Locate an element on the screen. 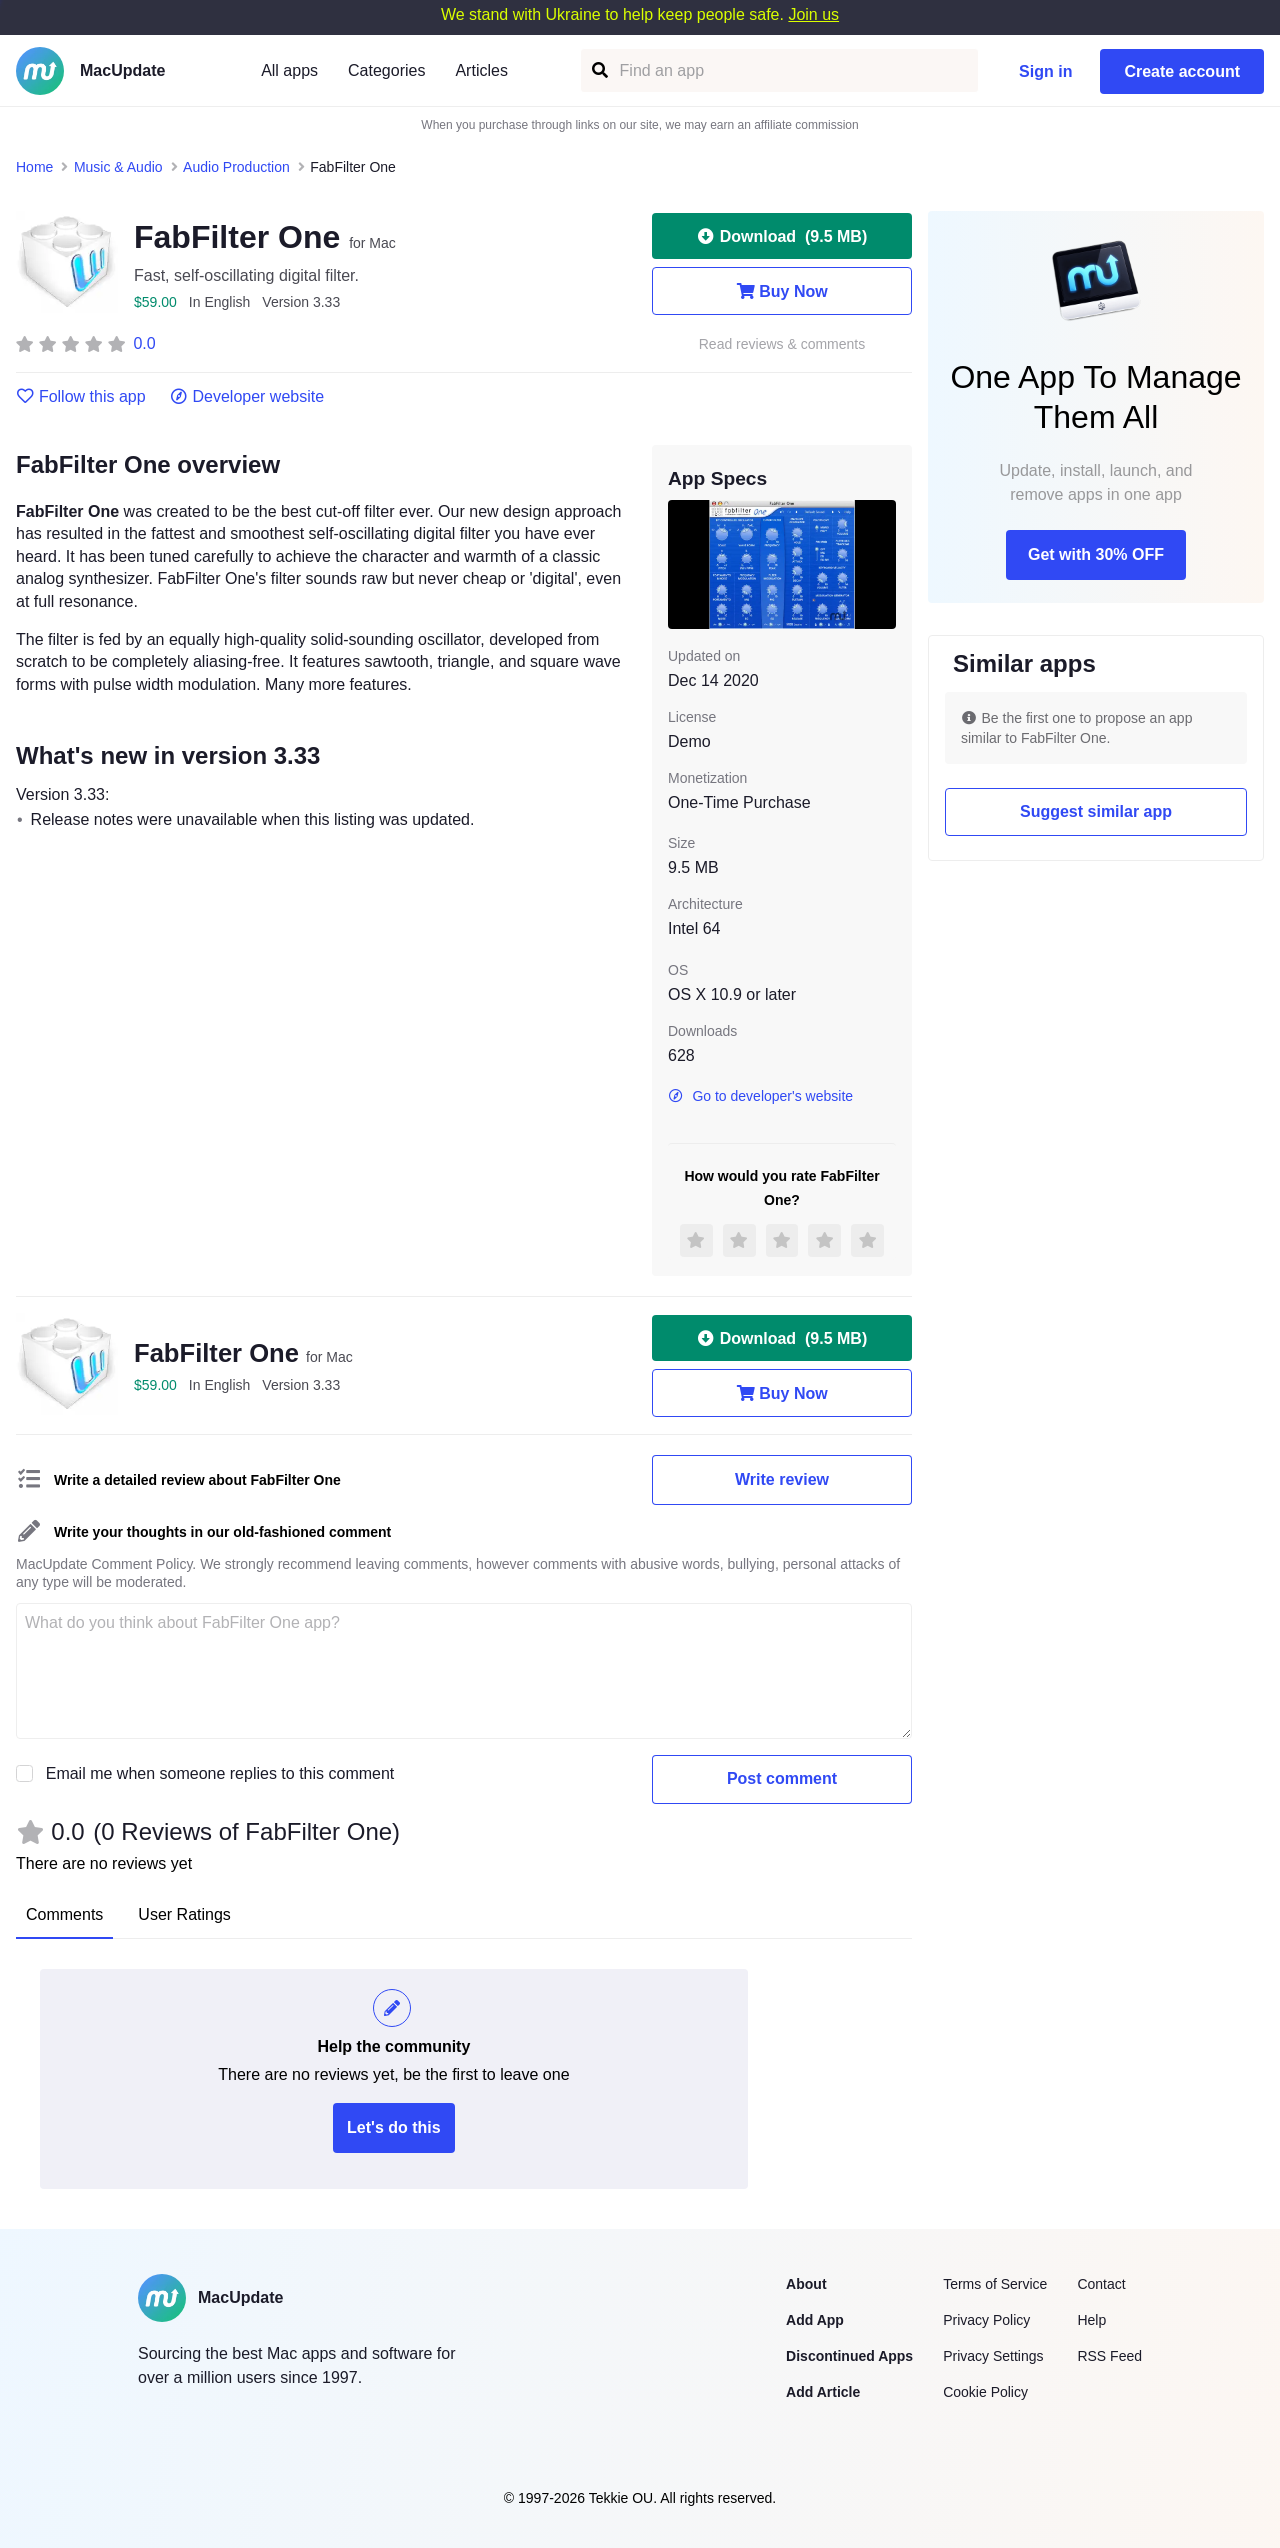  Create account is located at coordinates (1182, 71).